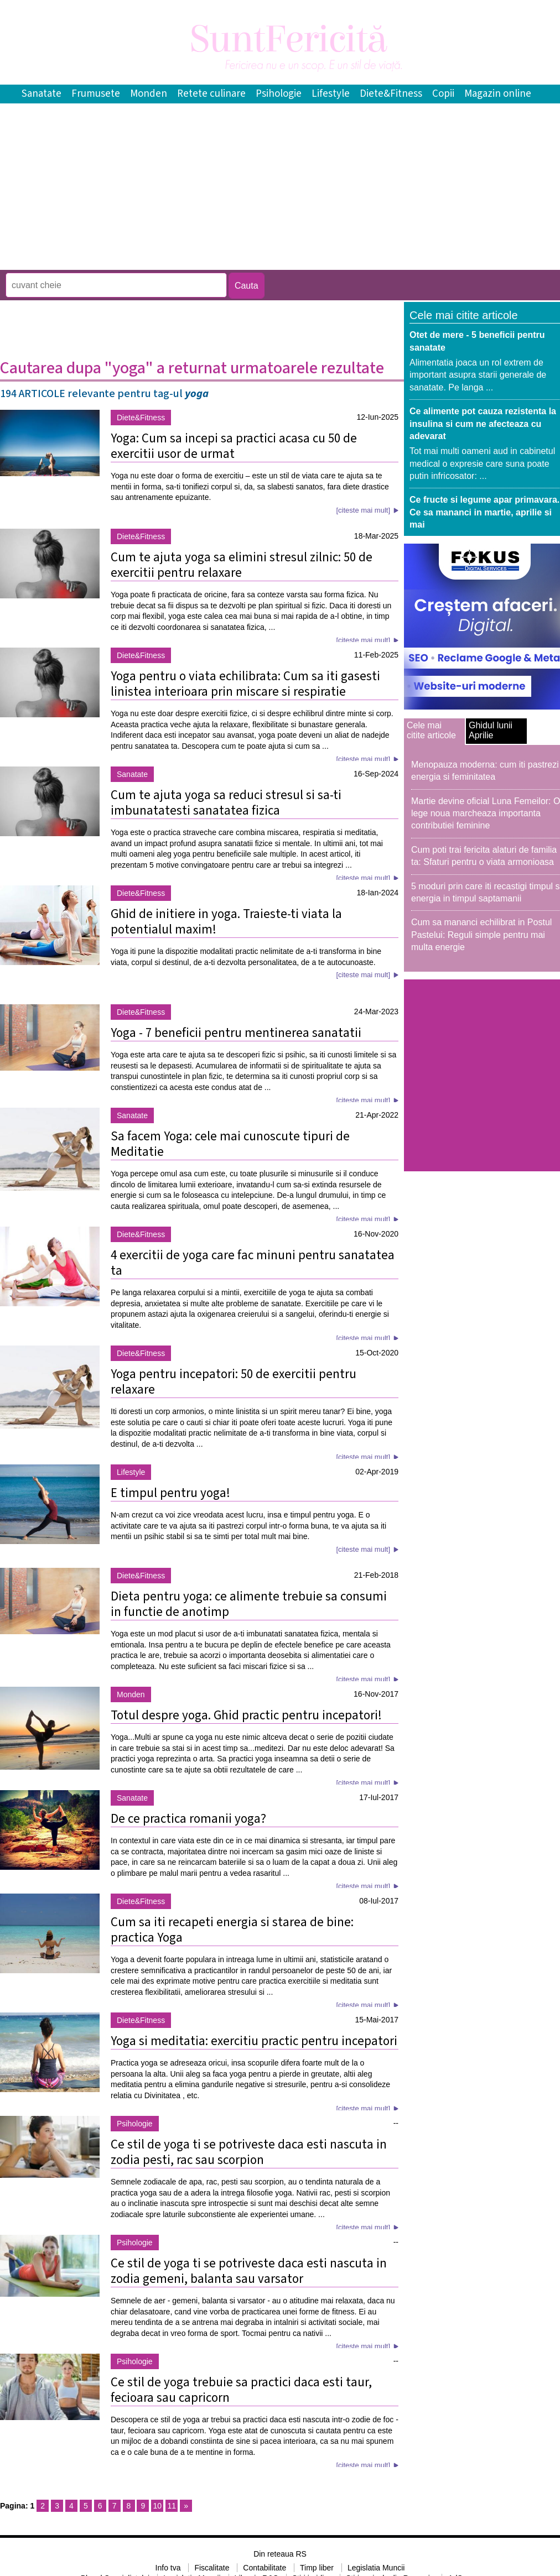 This screenshot has height=2576, width=560. I want to click on Diete&Fitness, so click(391, 93).